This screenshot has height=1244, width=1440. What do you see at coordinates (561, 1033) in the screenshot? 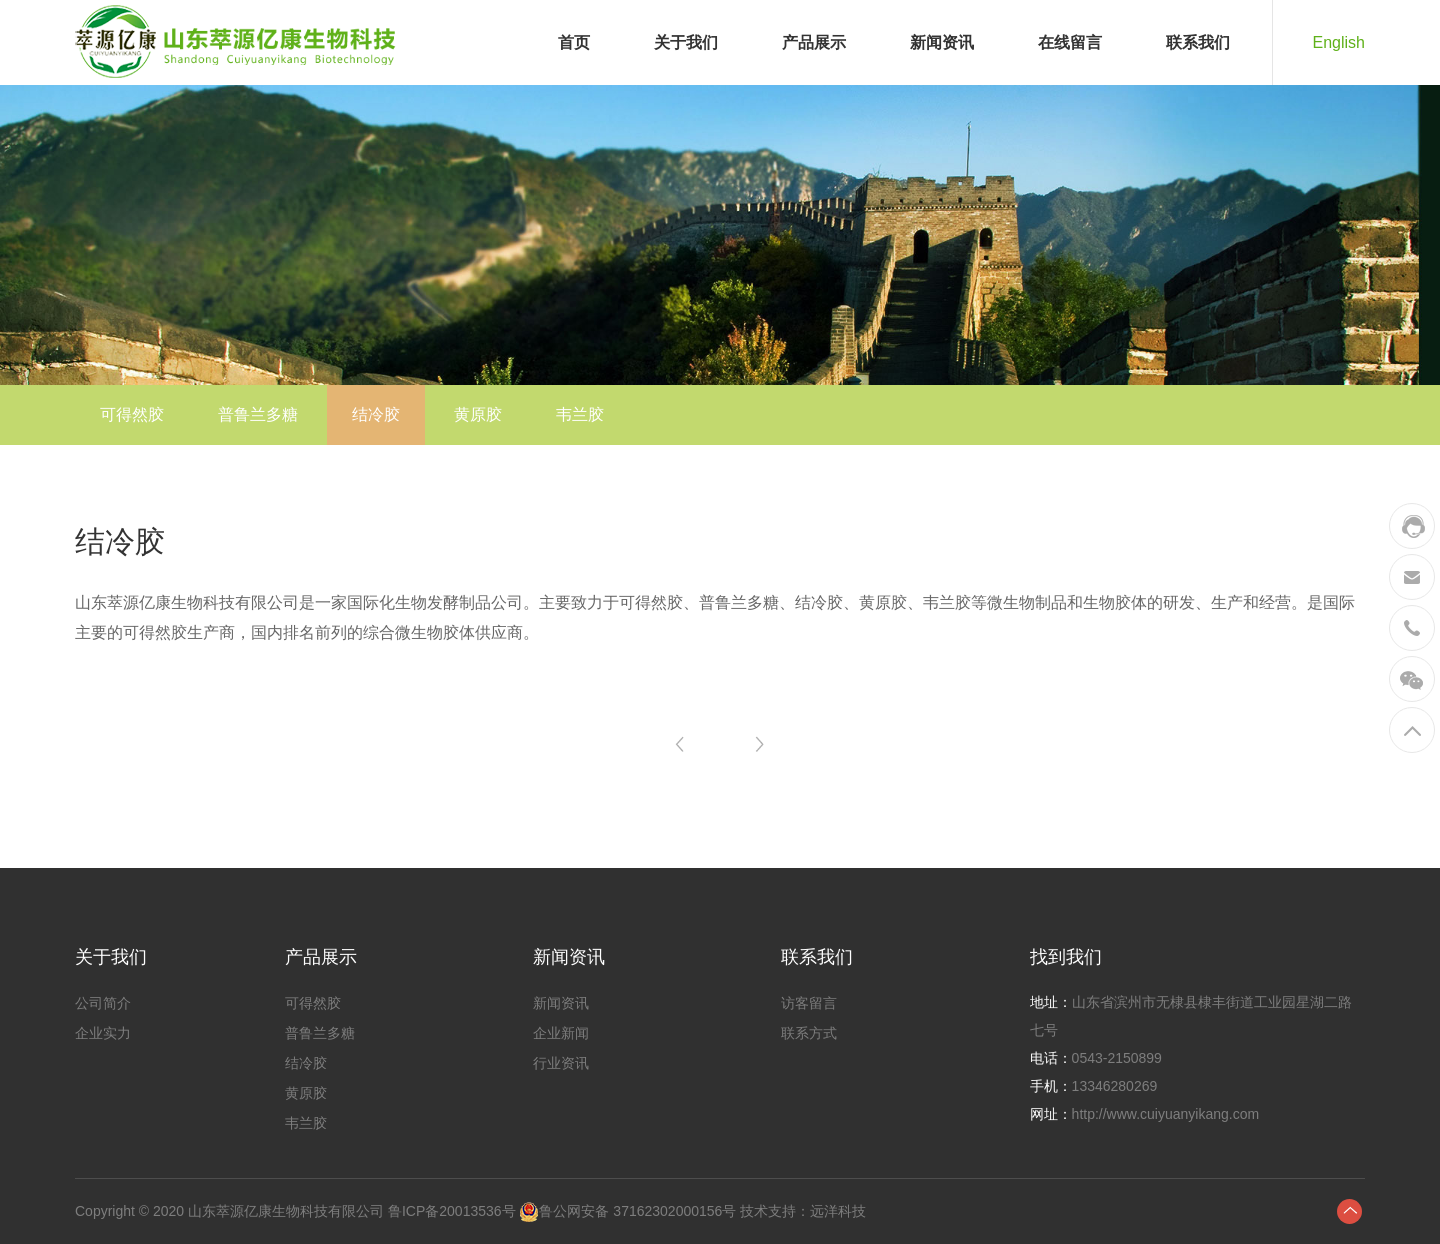
I see `企业新闻` at bounding box center [561, 1033].